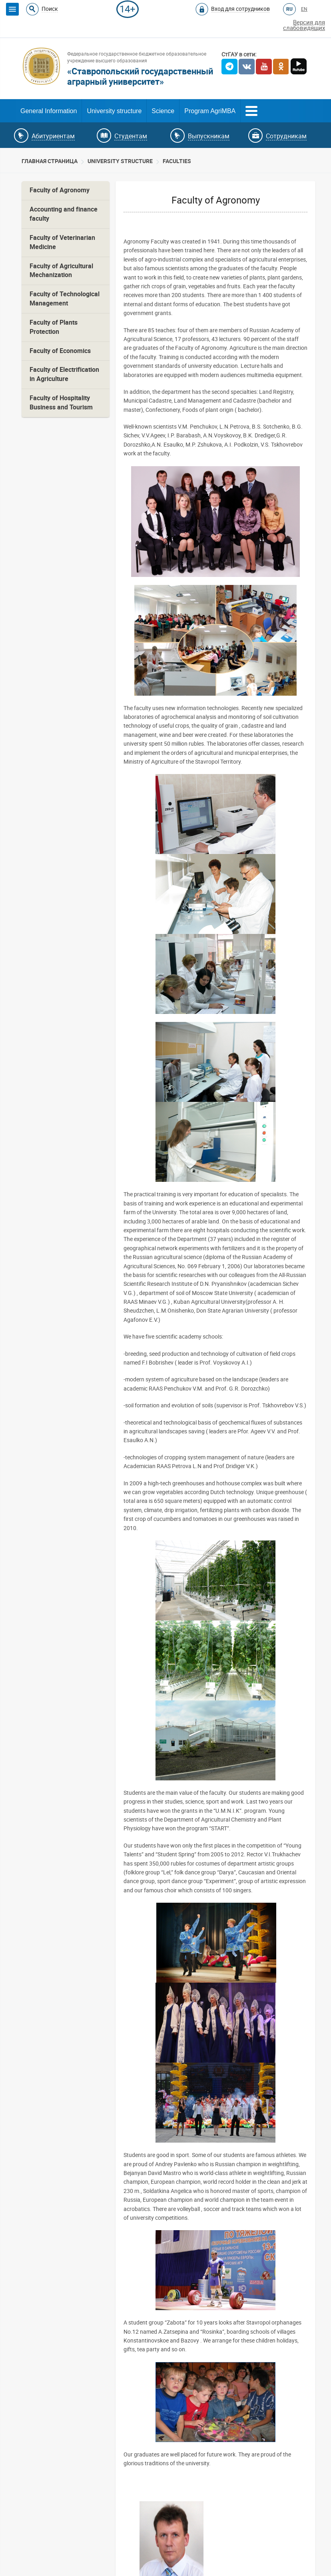 The image size is (331, 2576). I want to click on Вход для сотрудников, so click(240, 9).